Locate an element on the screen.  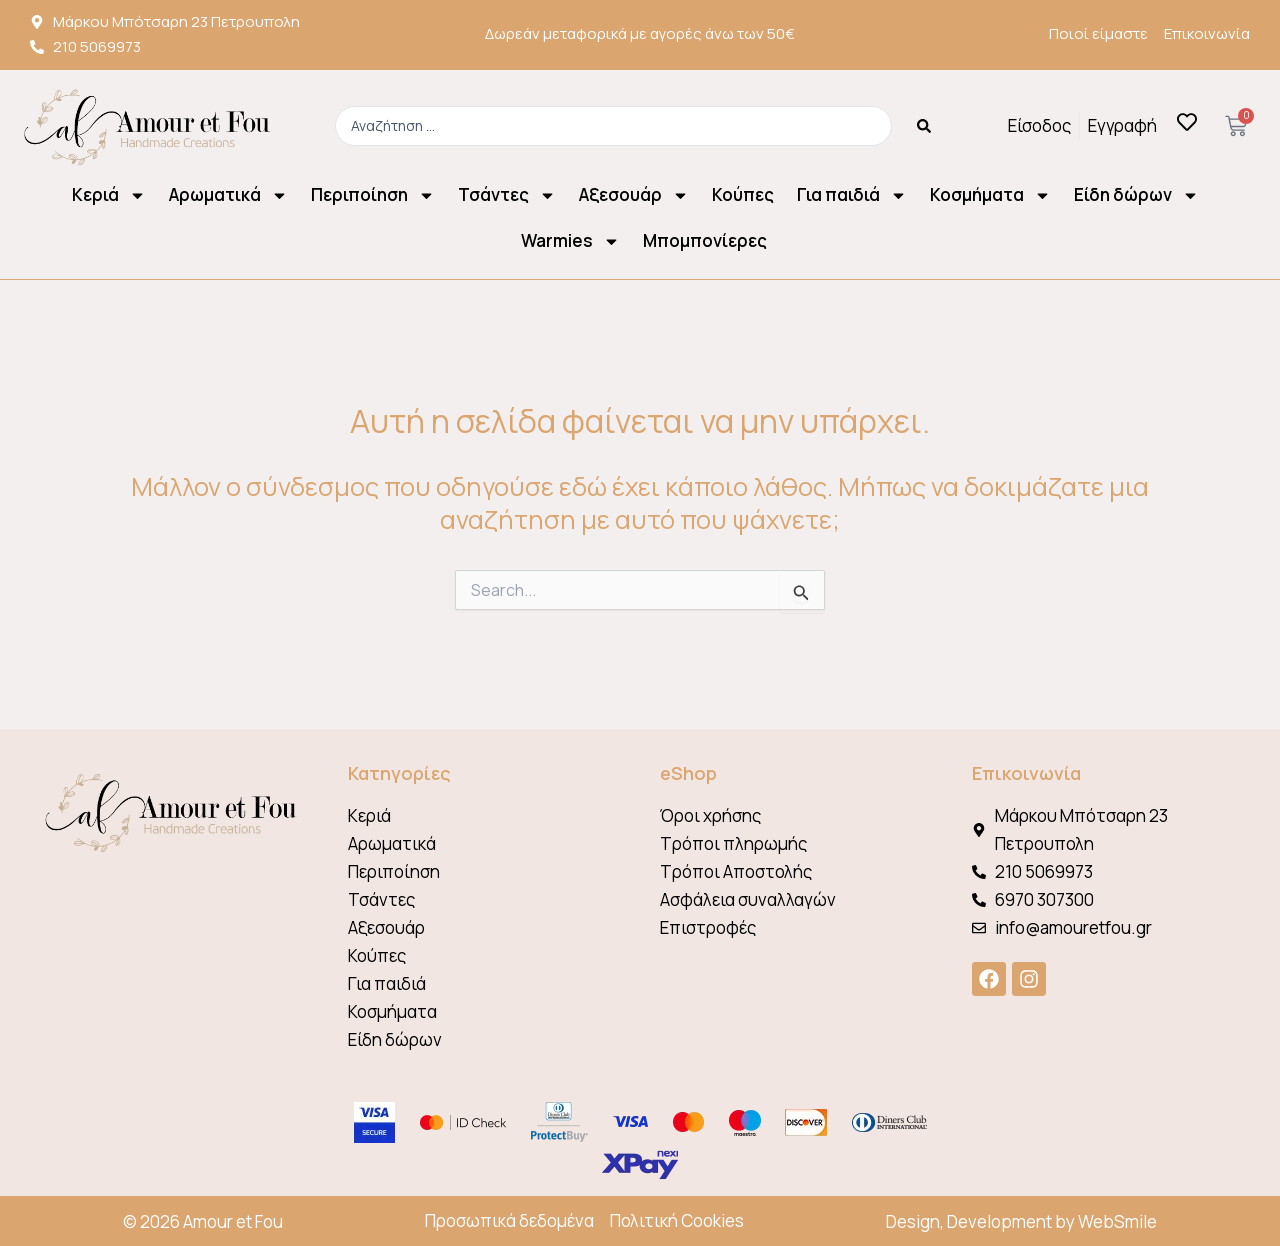
Αρωματικά is located at coordinates (228, 195).